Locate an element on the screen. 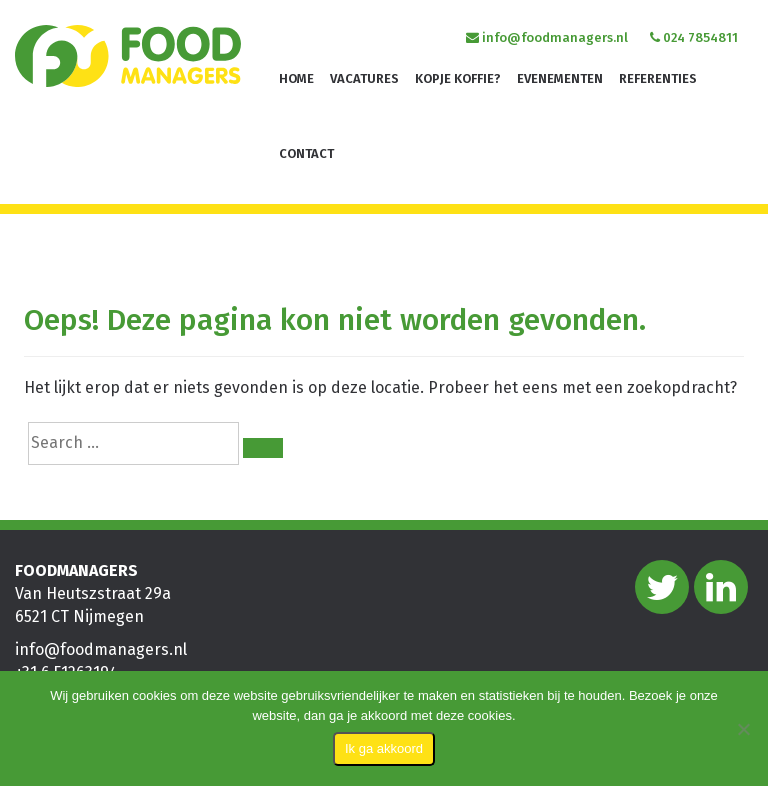  info@foodmanagers.nl is located at coordinates (547, 37).